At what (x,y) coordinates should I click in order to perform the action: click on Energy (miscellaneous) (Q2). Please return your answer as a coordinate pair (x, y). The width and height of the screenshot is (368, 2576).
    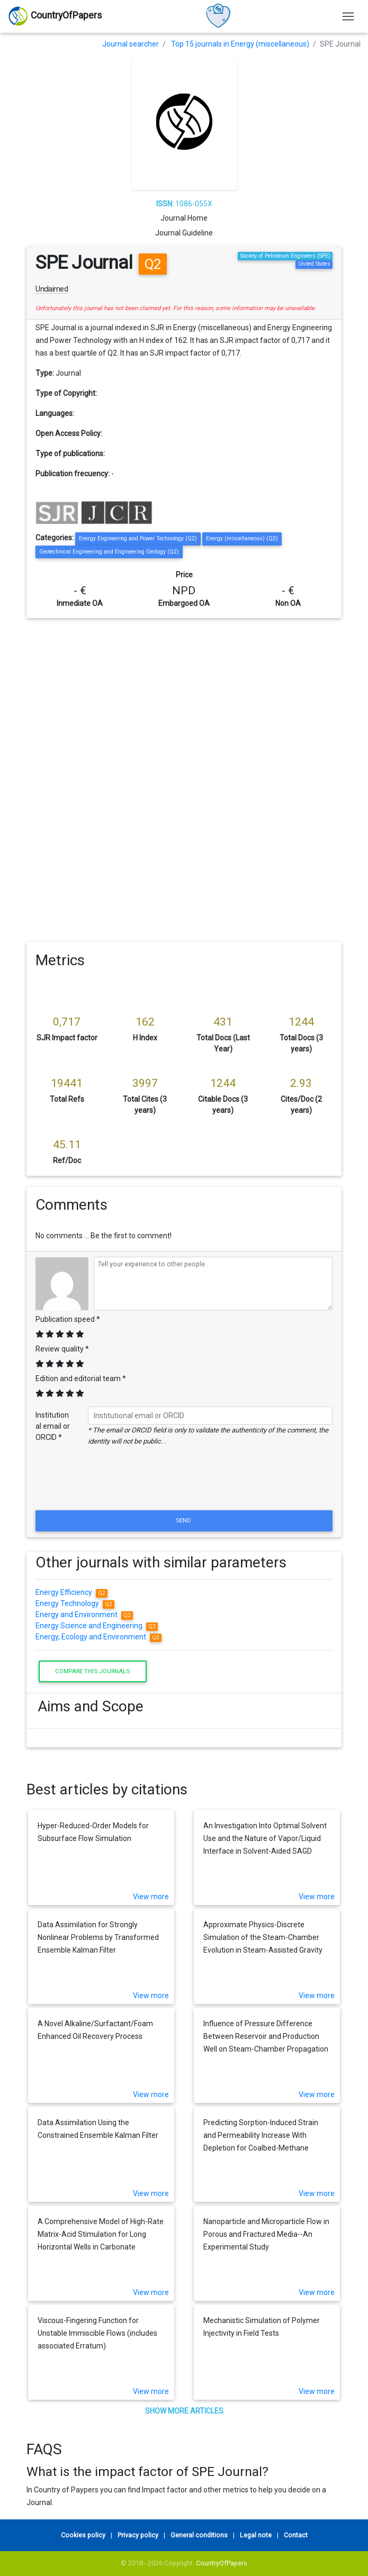
    Looking at the image, I should click on (242, 538).